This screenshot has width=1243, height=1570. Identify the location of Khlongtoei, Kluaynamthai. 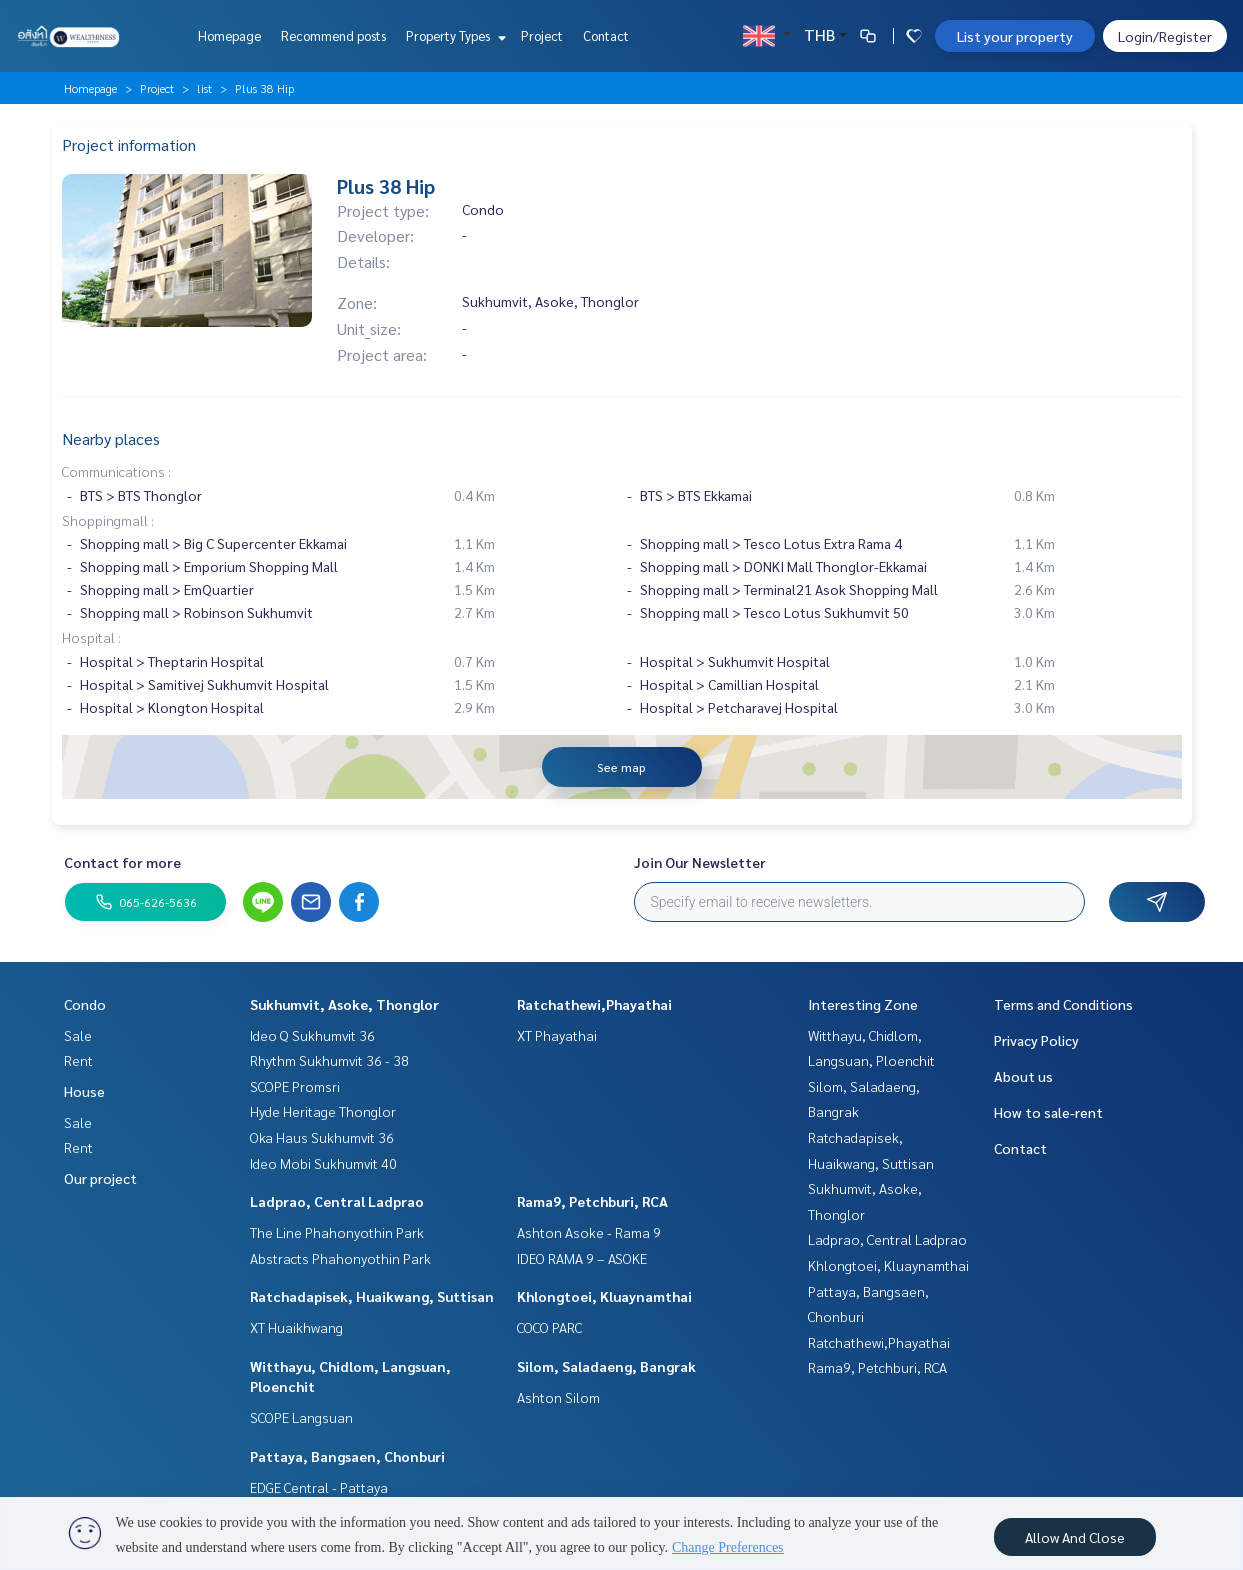
(604, 1296).